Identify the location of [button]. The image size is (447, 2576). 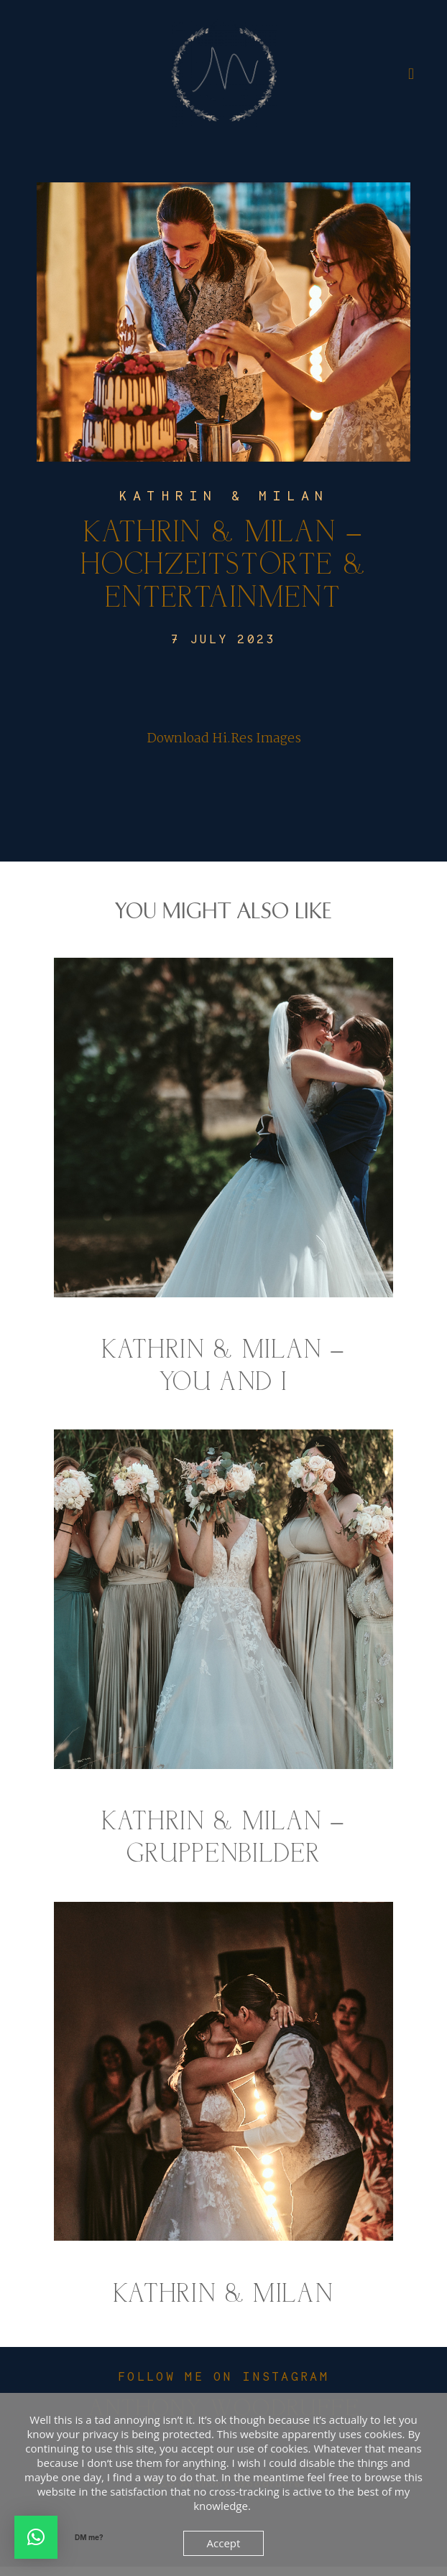
(35, 2537).